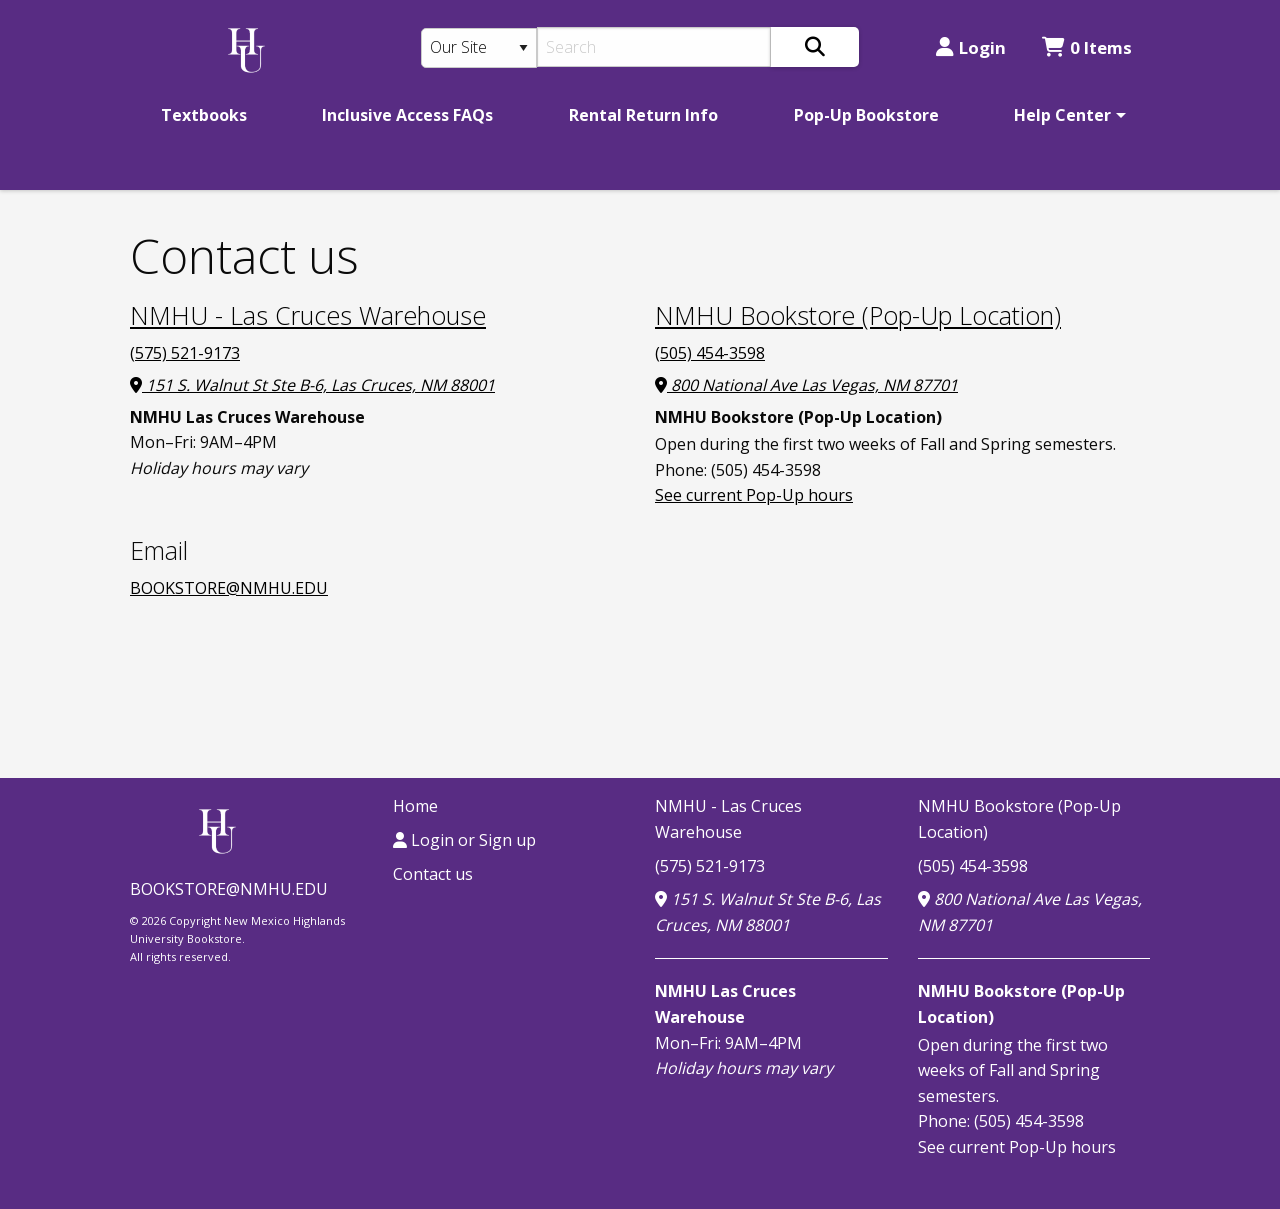 The height and width of the screenshot is (1209, 1280). Describe the element at coordinates (858, 315) in the screenshot. I see `NMHU Bookstore (Pop-Up Location)` at that location.